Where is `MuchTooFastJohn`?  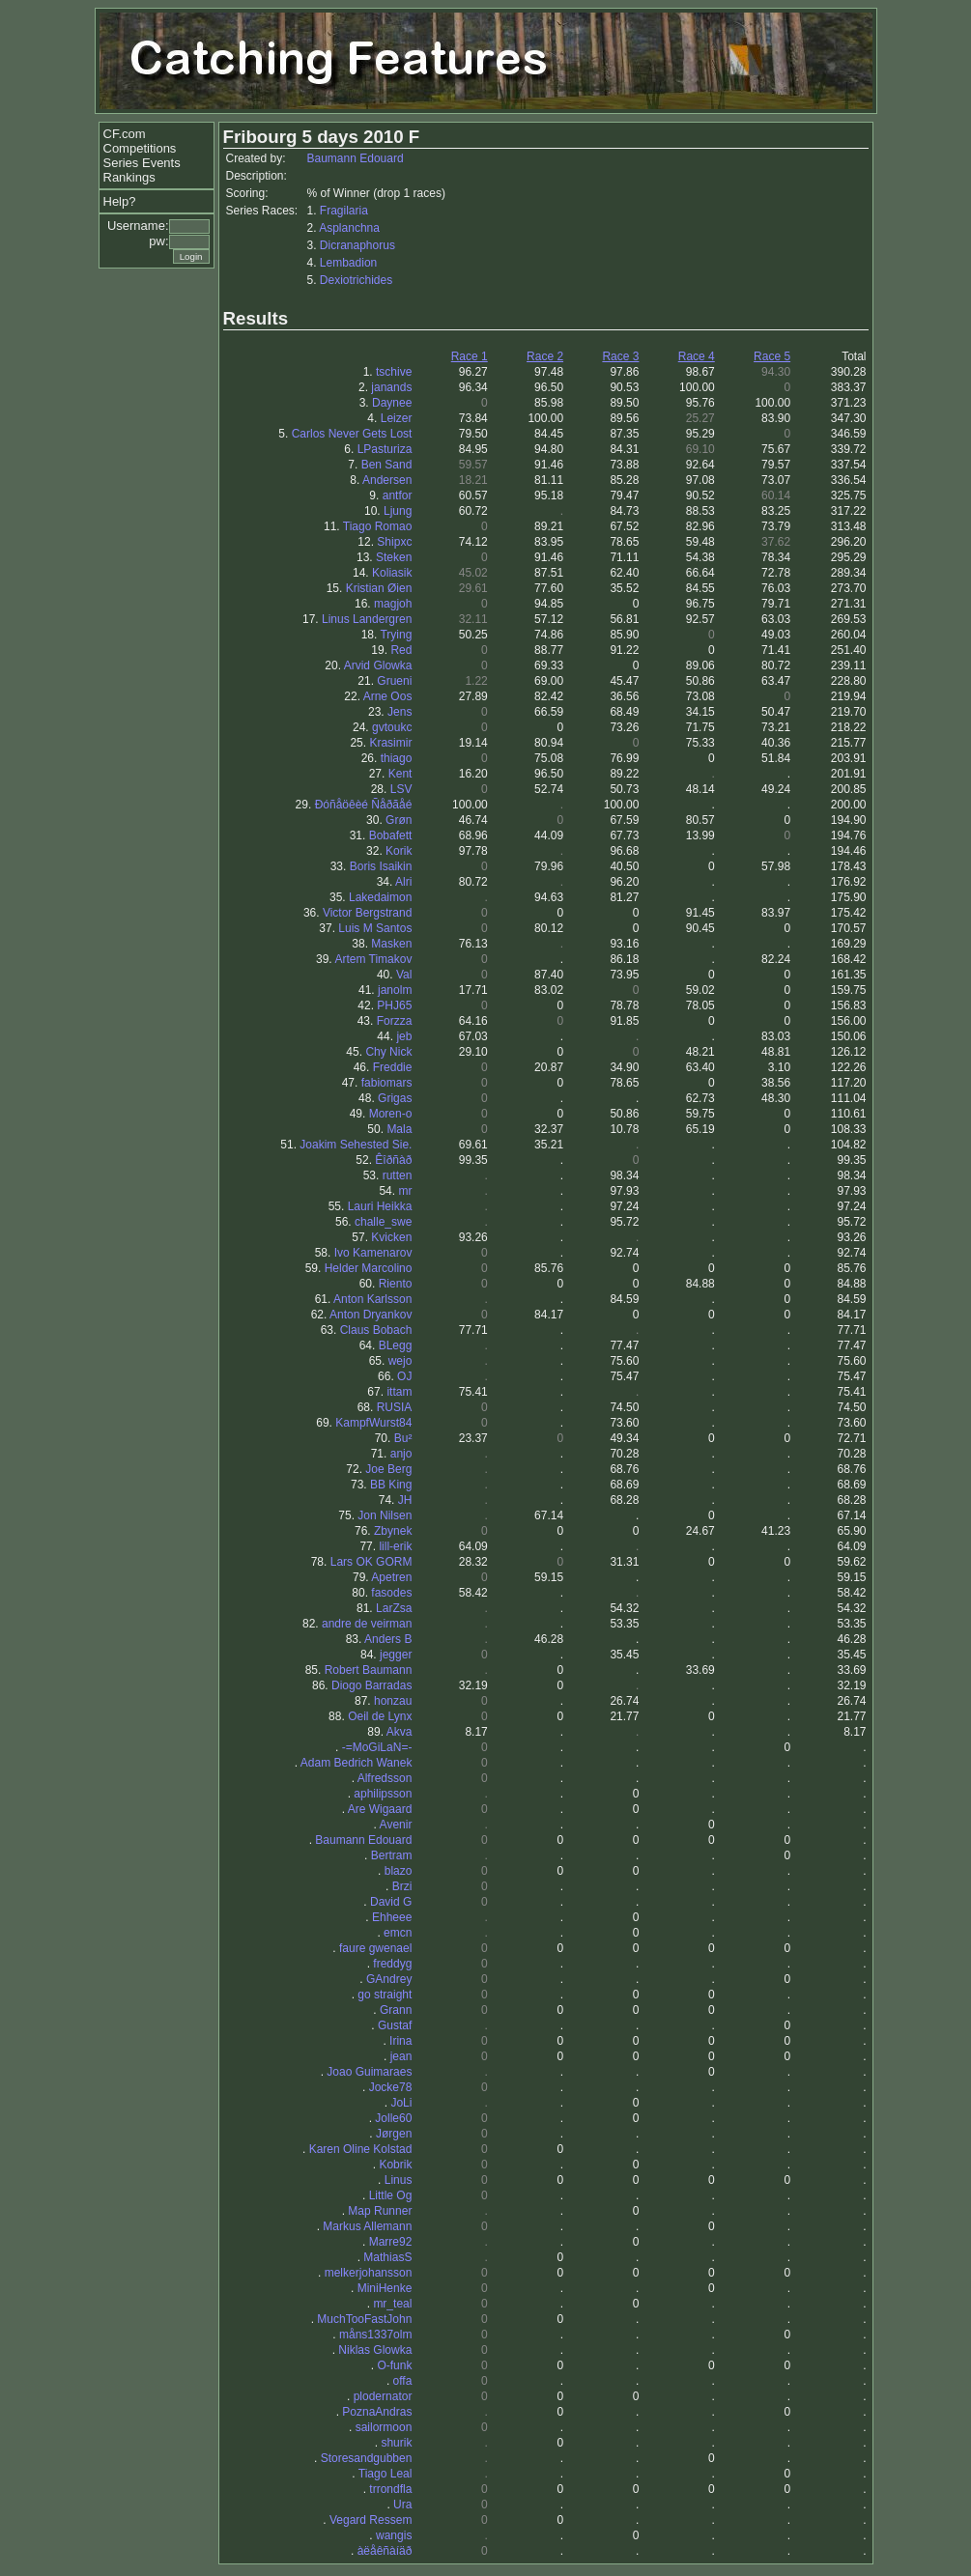
MuchTooFastJohn is located at coordinates (364, 2319).